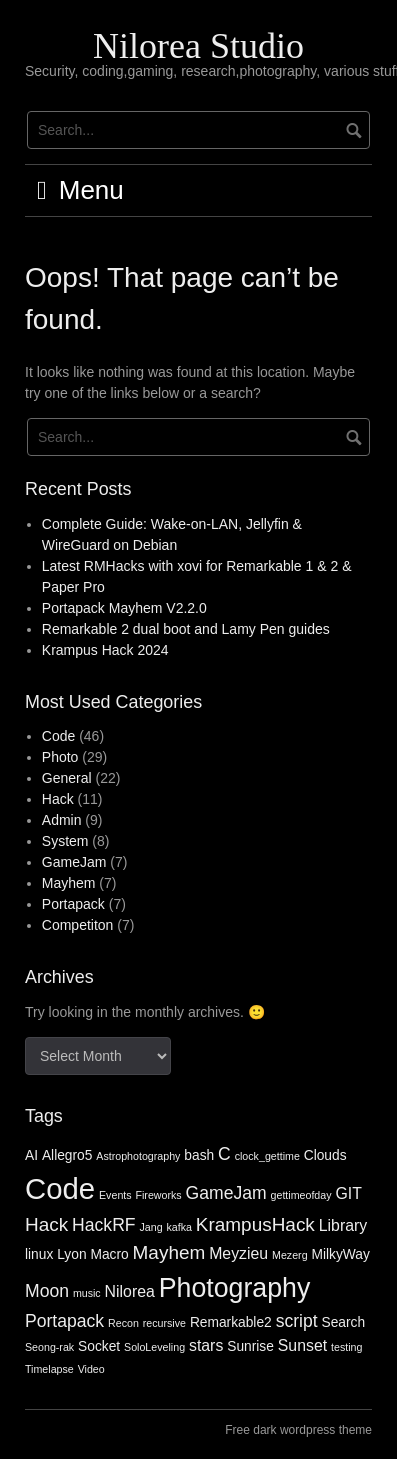  What do you see at coordinates (297, 1321) in the screenshot?
I see `script [script (4 items)]` at bounding box center [297, 1321].